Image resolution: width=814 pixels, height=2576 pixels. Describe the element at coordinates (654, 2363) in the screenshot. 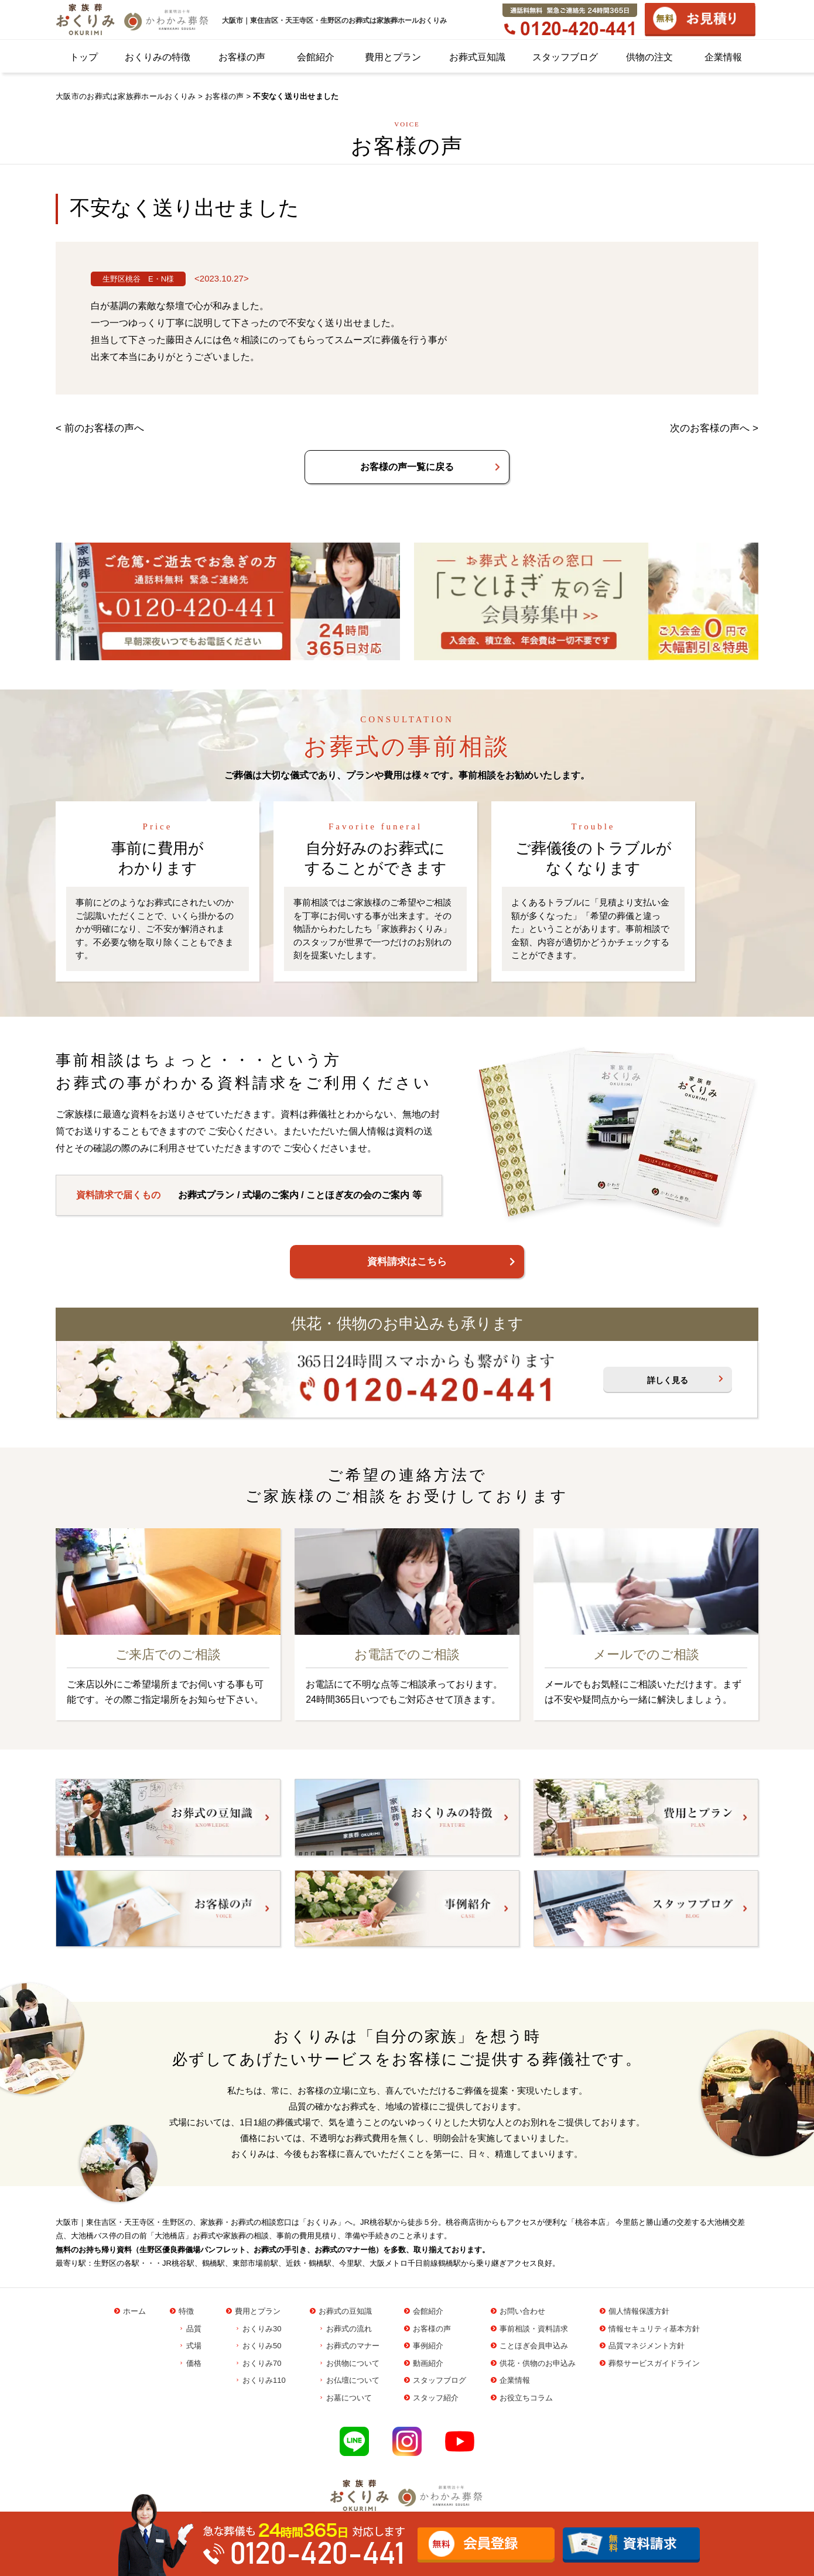

I see `葬祭サービスガイドライン` at that location.